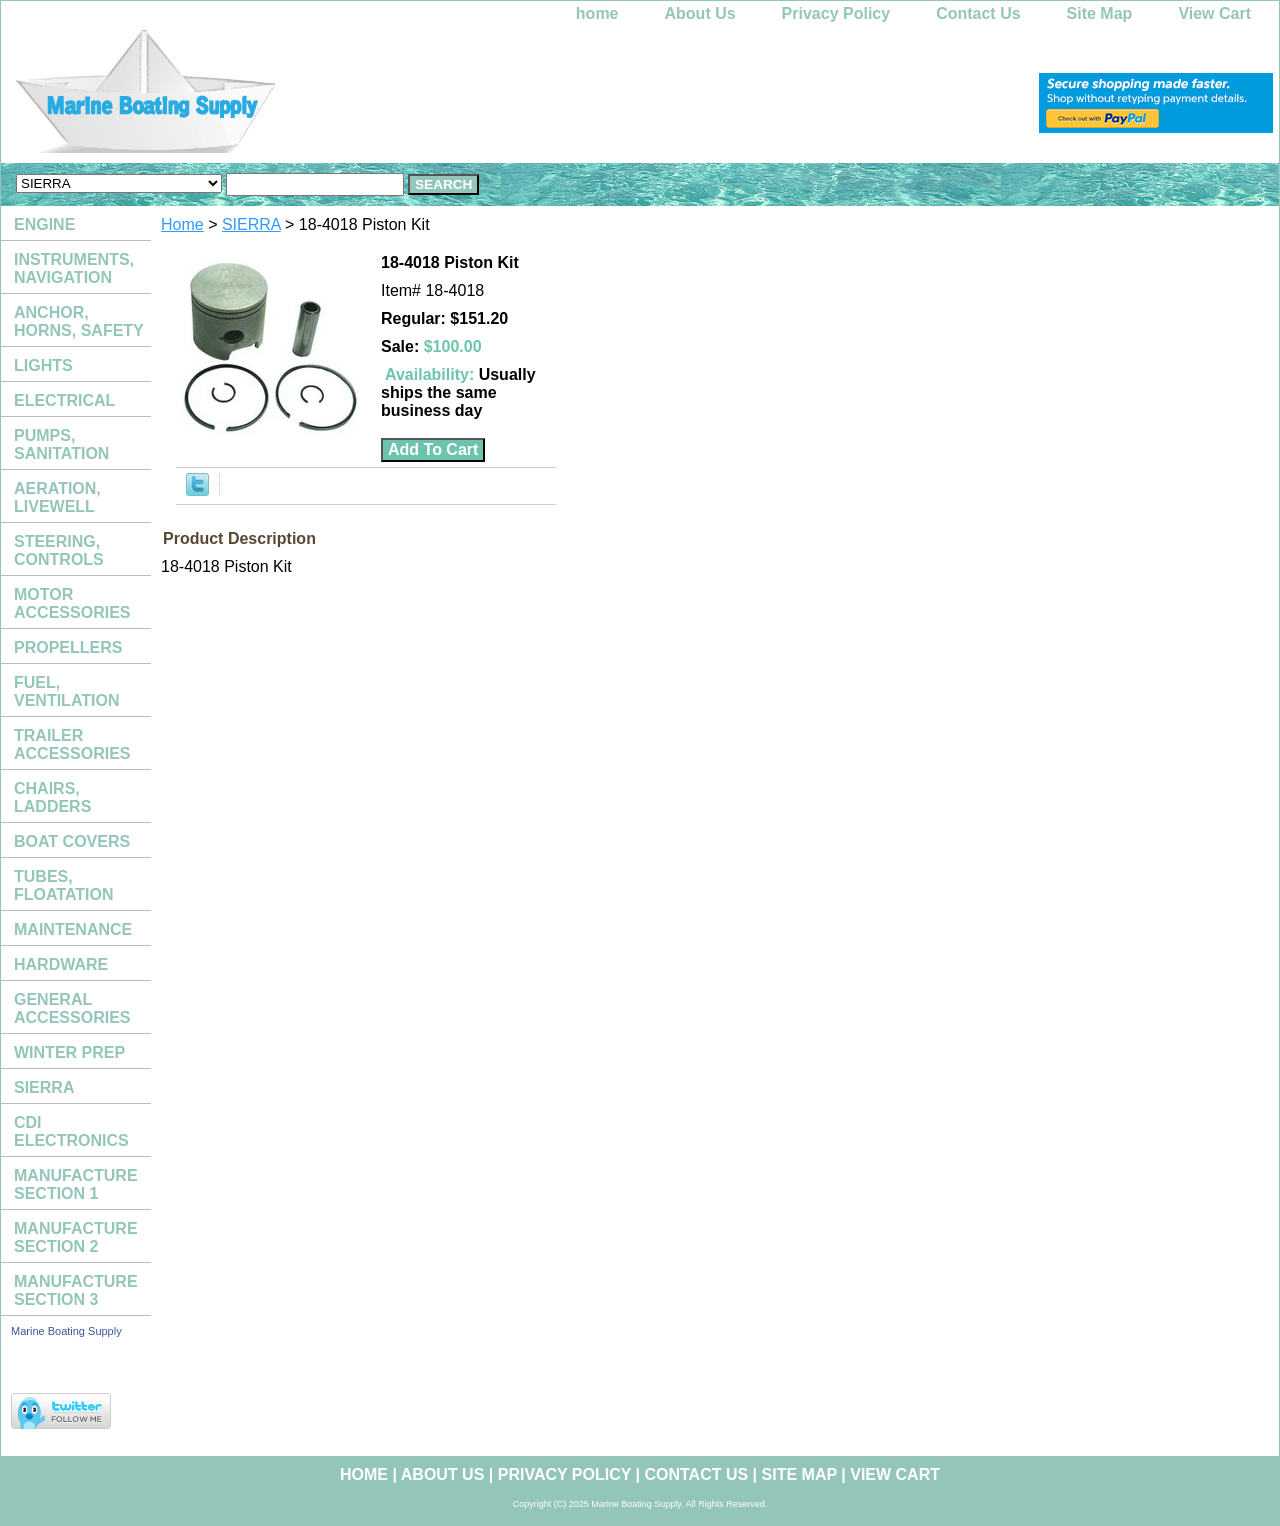 Image resolution: width=1280 pixels, height=1526 pixels. I want to click on WINTER PREP, so click(69, 1052).